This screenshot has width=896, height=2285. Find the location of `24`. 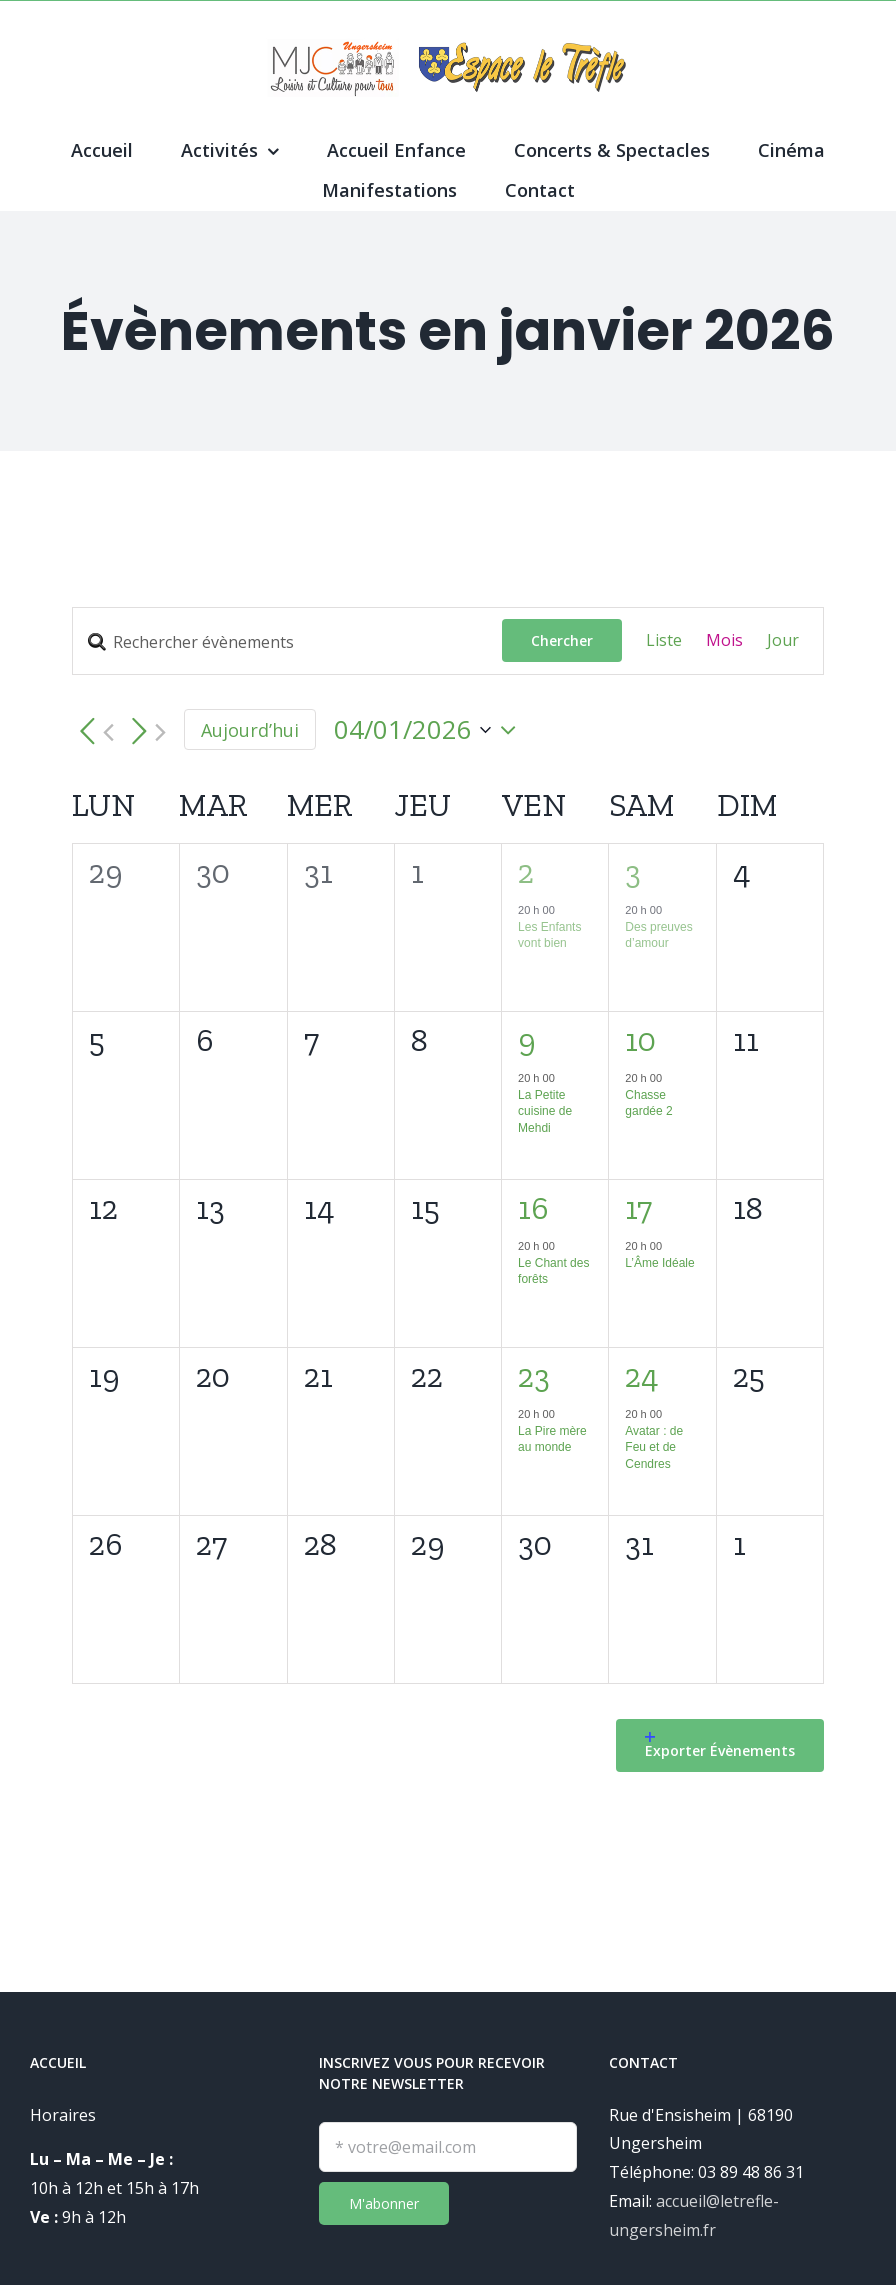

24 is located at coordinates (642, 1376).